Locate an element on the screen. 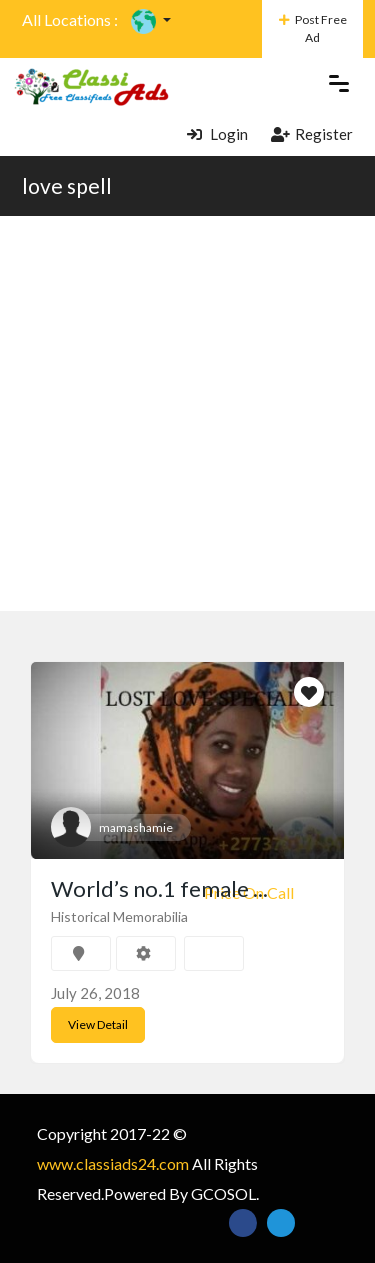 The width and height of the screenshot is (375, 1263). www.classiads24.com is located at coordinates (113, 1163).